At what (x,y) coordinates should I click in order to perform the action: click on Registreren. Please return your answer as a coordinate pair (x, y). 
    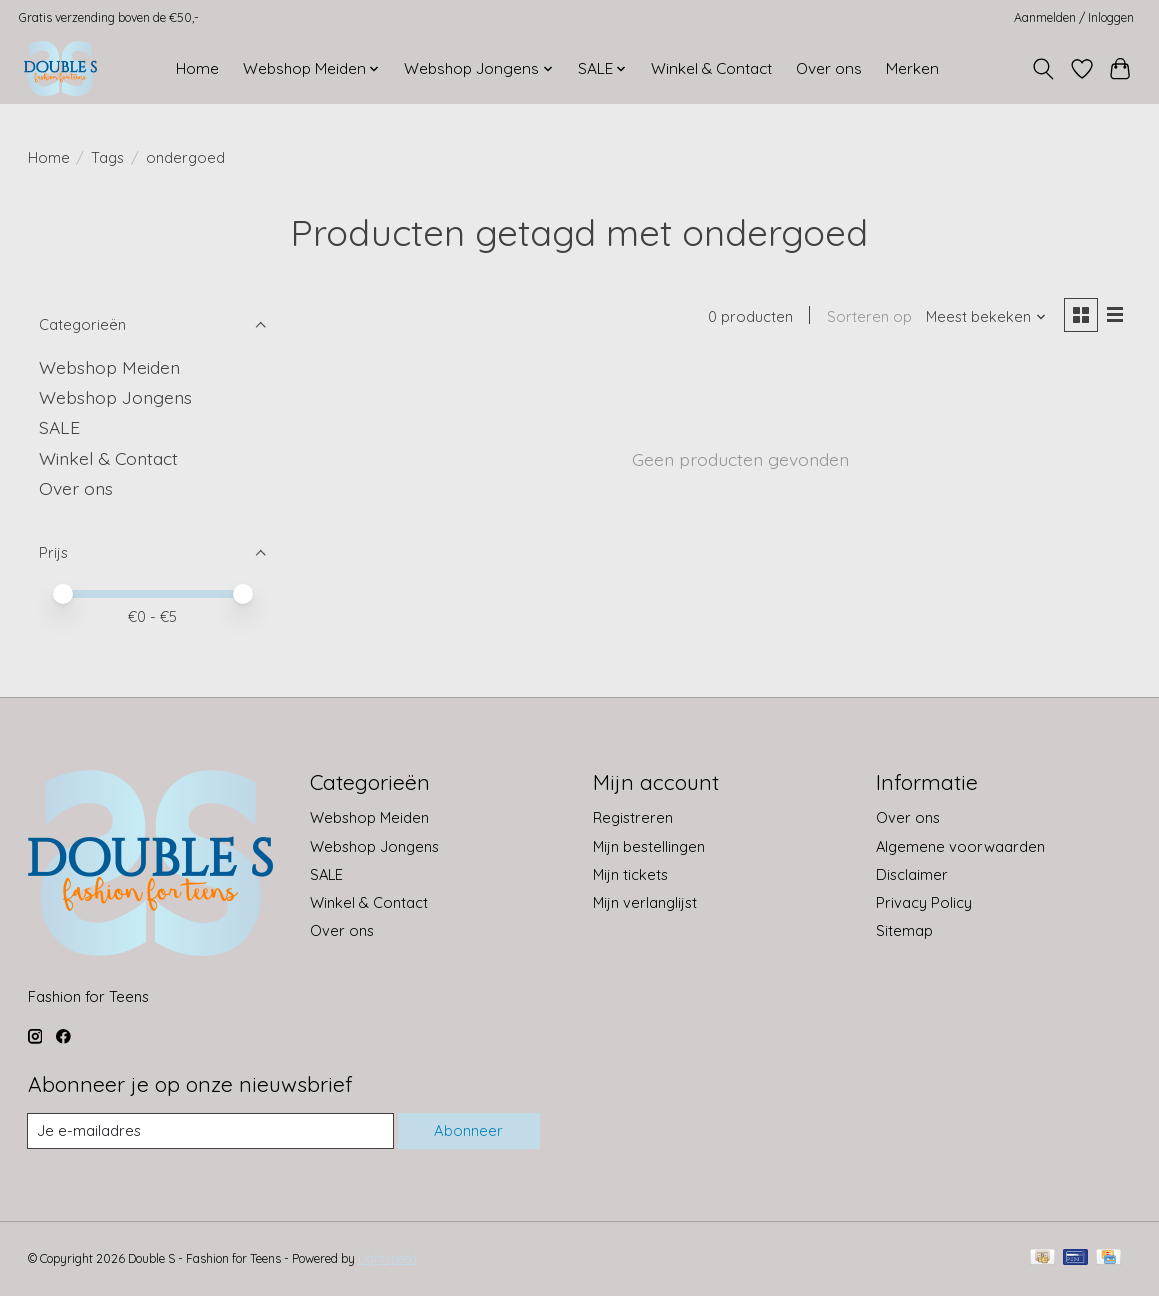
    Looking at the image, I should click on (633, 817).